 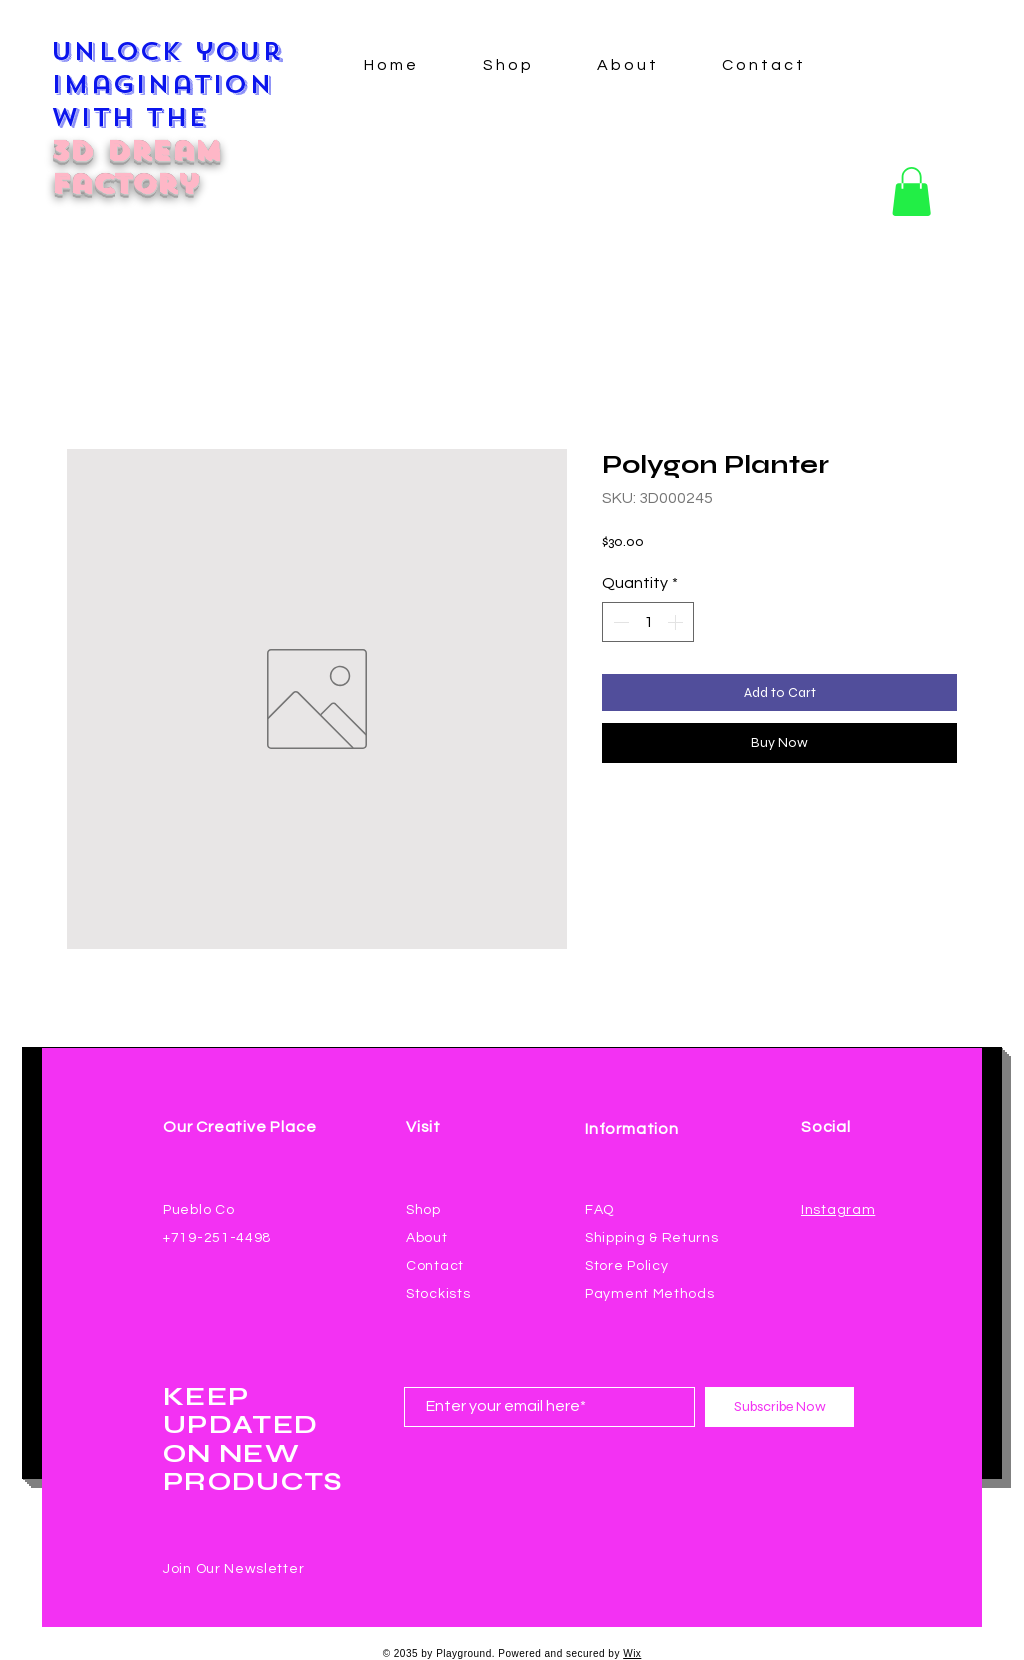 What do you see at coordinates (136, 167) in the screenshot?
I see `3D Dream Factory` at bounding box center [136, 167].